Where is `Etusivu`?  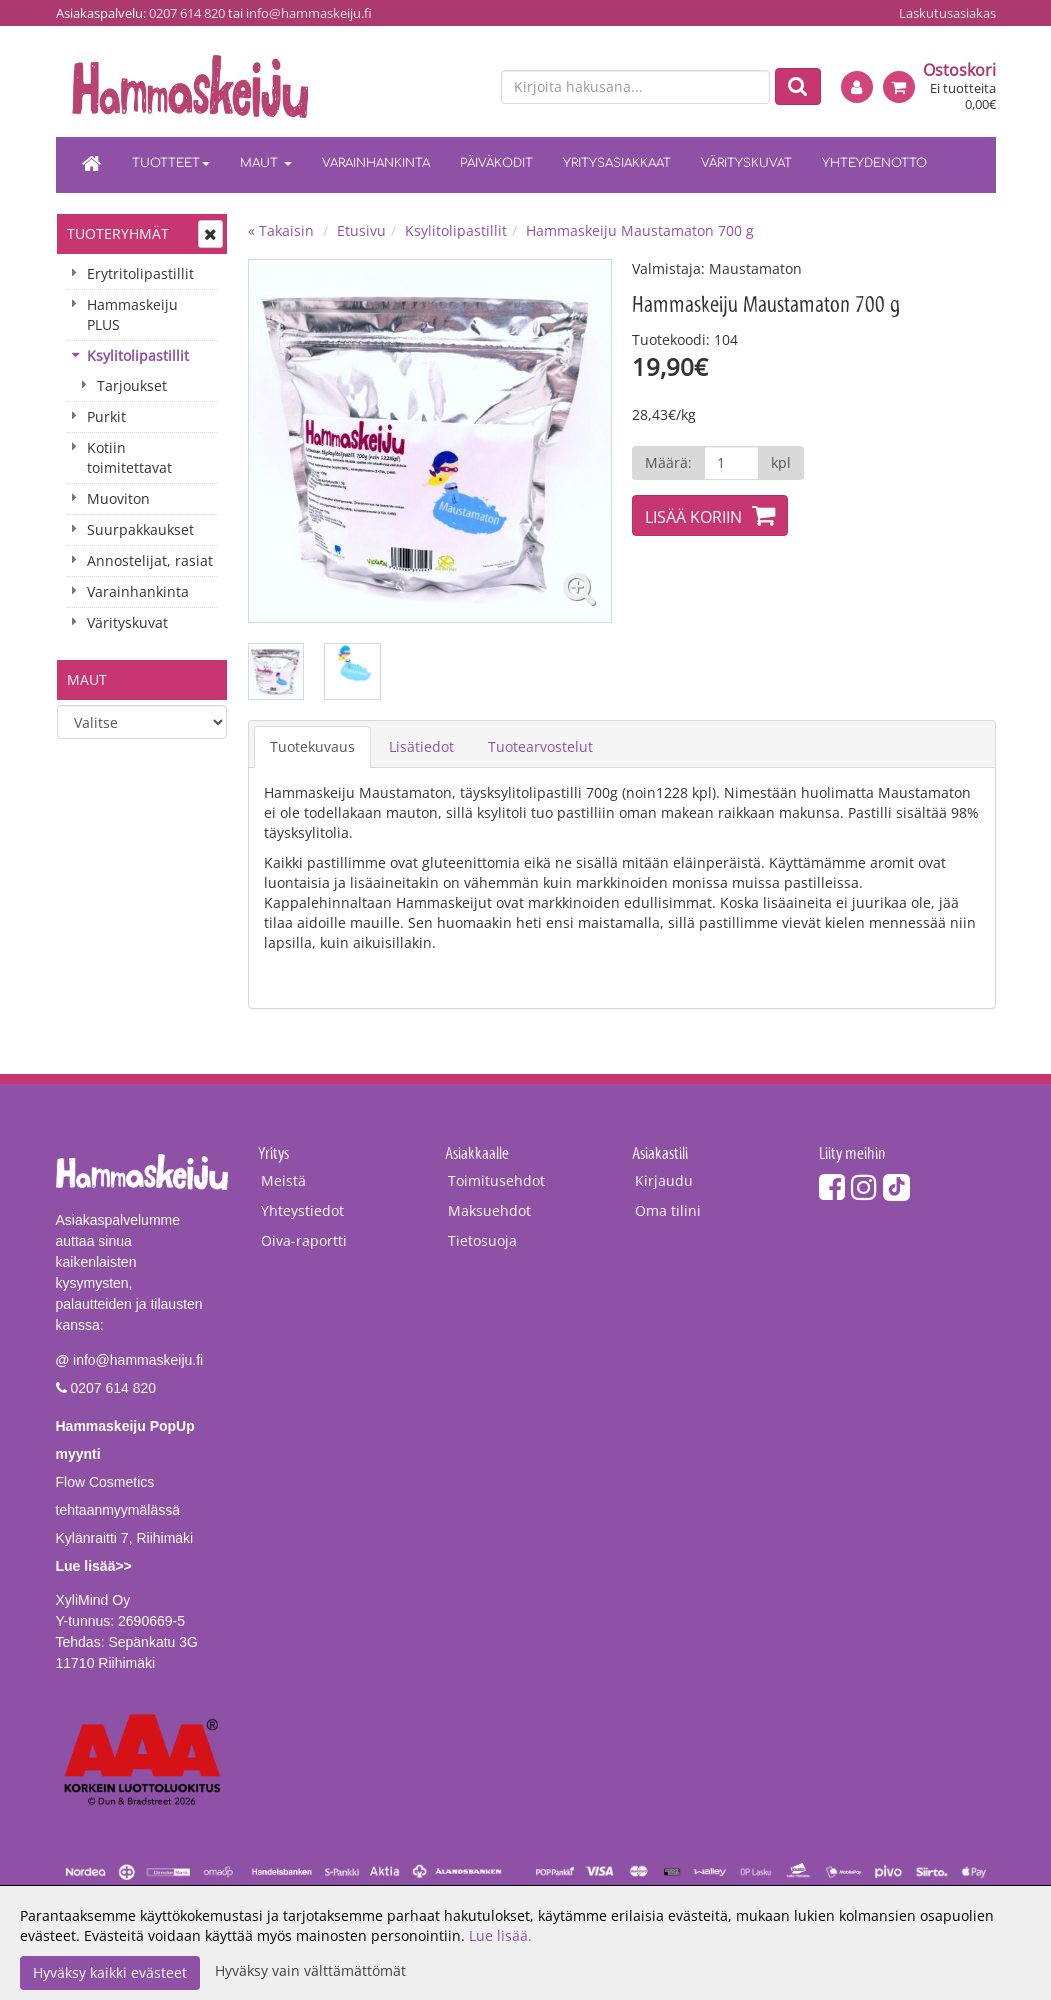 Etusivu is located at coordinates (361, 230).